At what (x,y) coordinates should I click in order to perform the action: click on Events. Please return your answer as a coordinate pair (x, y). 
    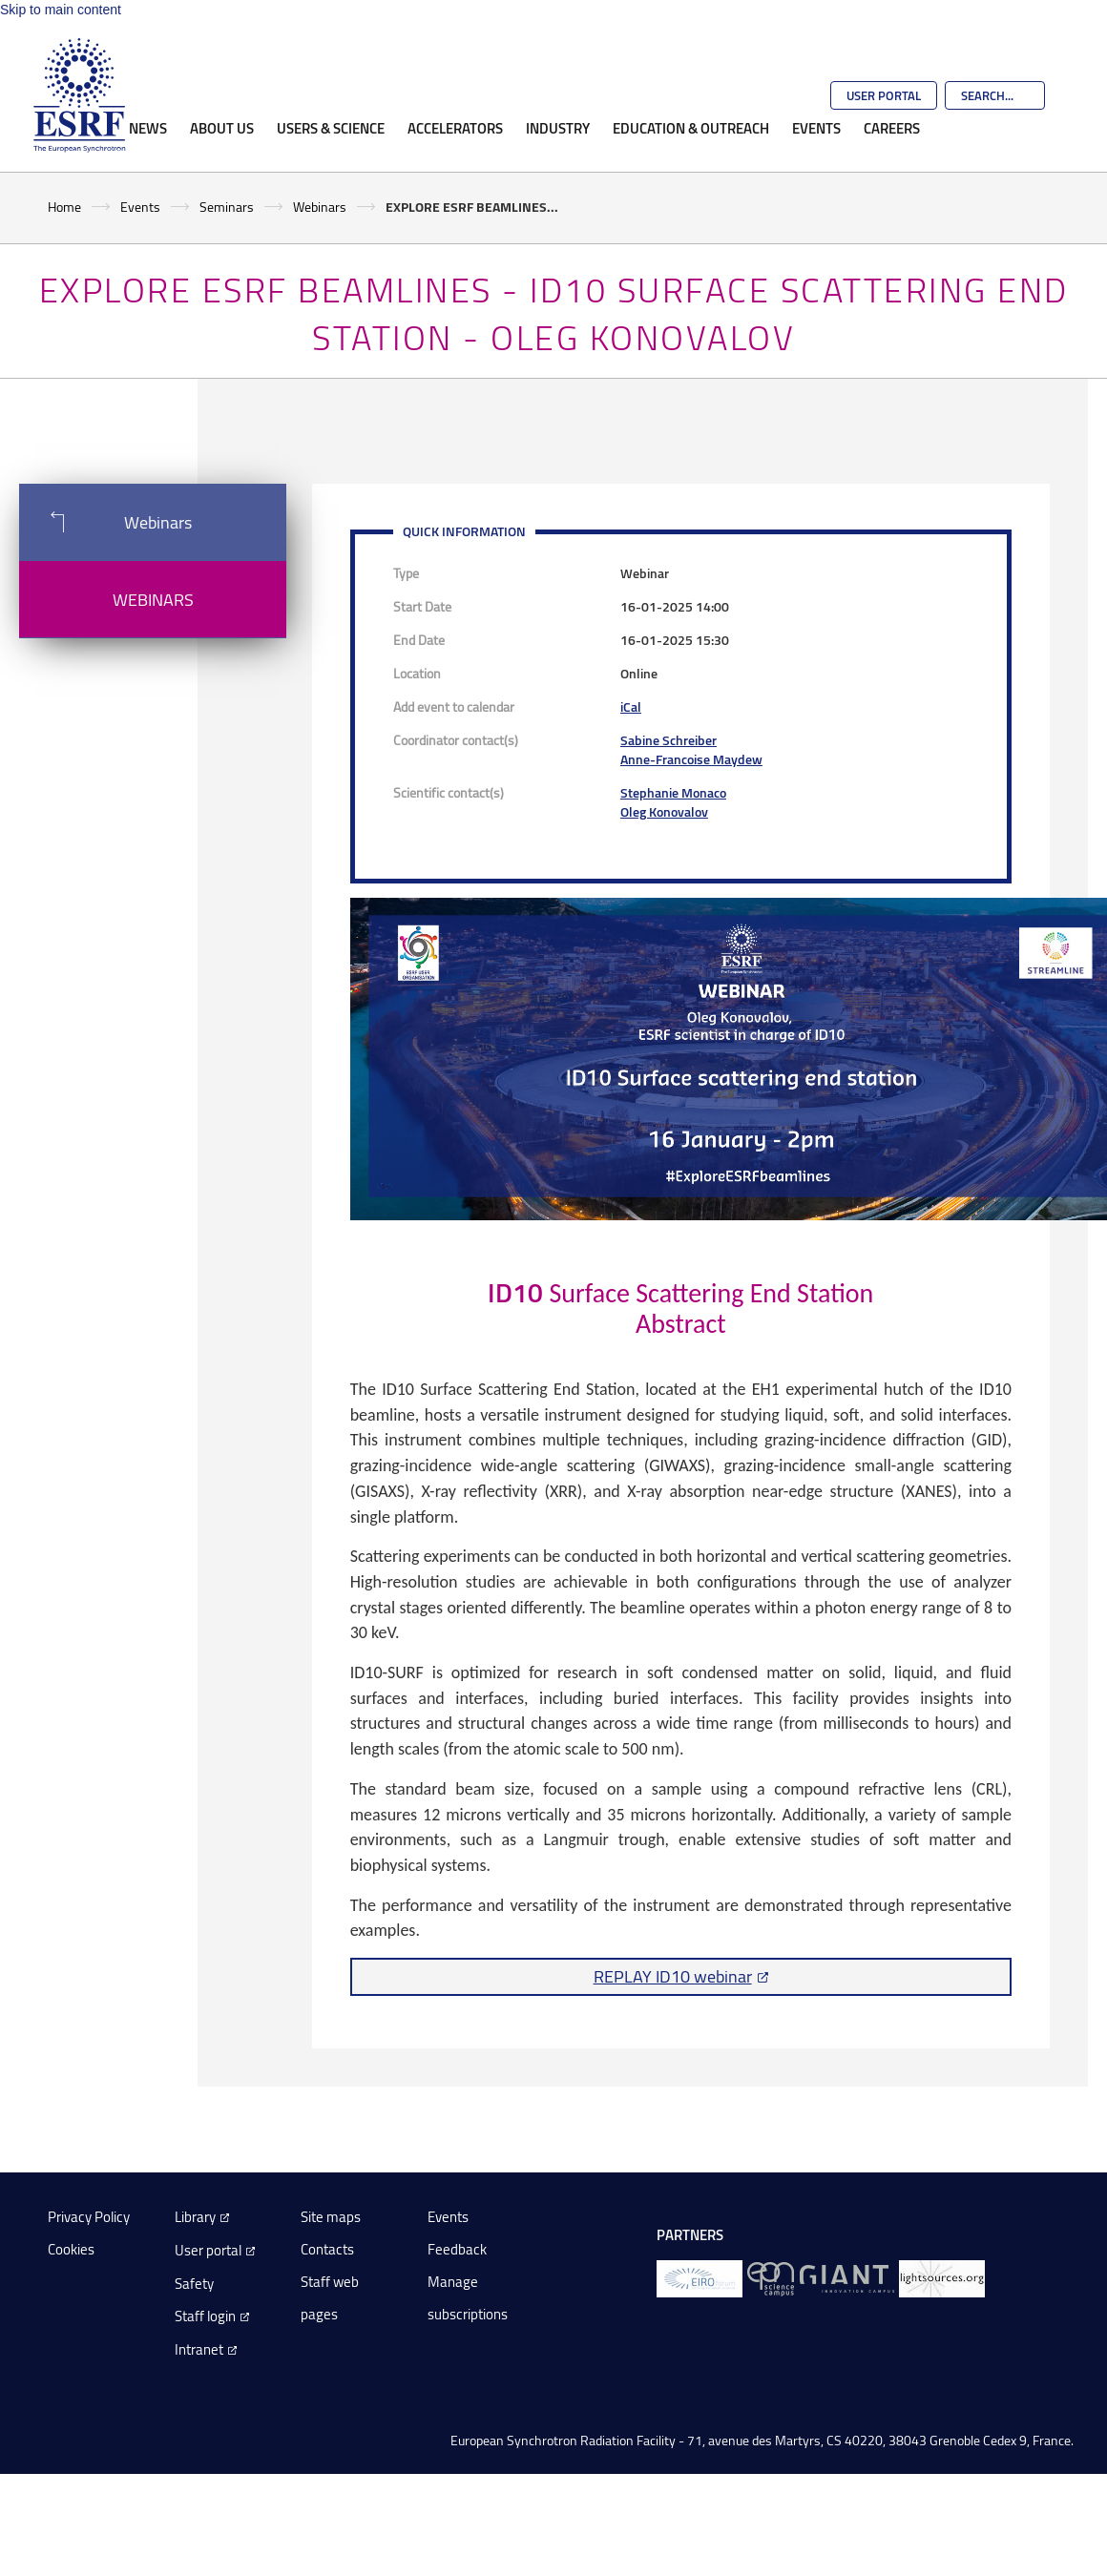
    Looking at the image, I should click on (816, 127).